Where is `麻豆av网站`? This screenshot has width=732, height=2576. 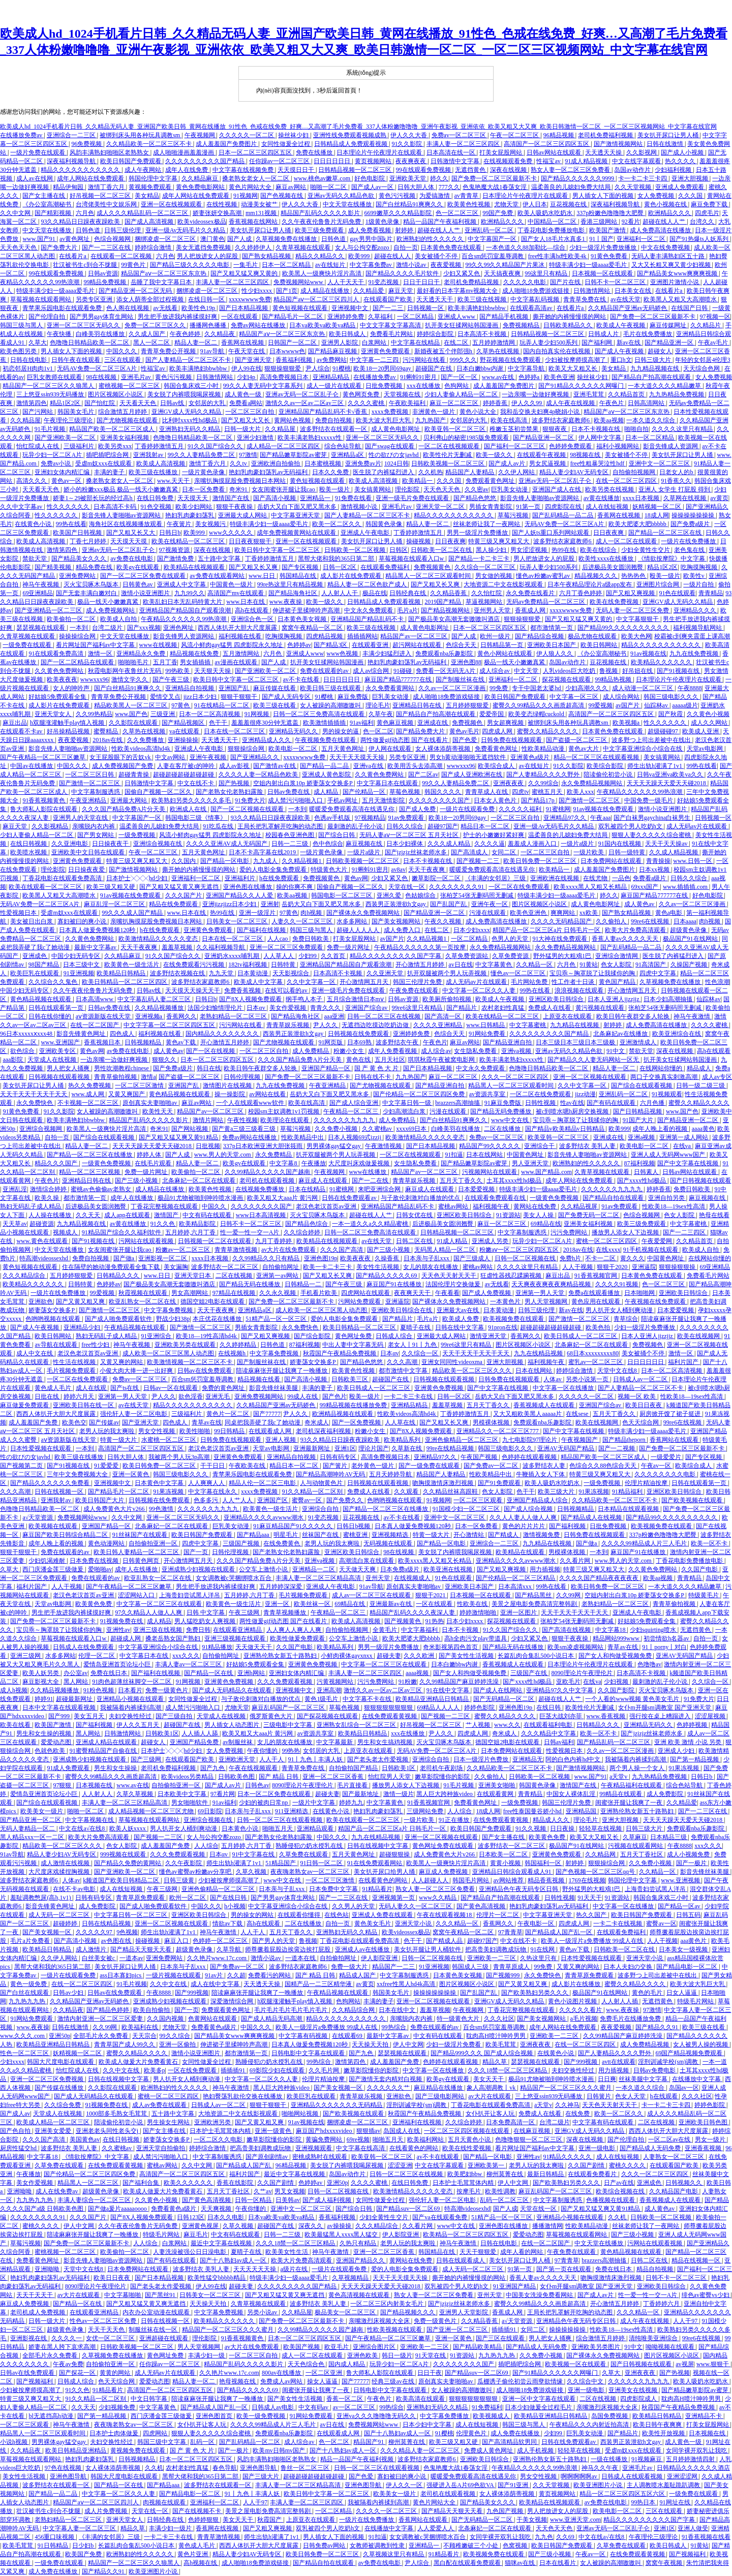 麻豆av网站 is located at coordinates (291, 187).